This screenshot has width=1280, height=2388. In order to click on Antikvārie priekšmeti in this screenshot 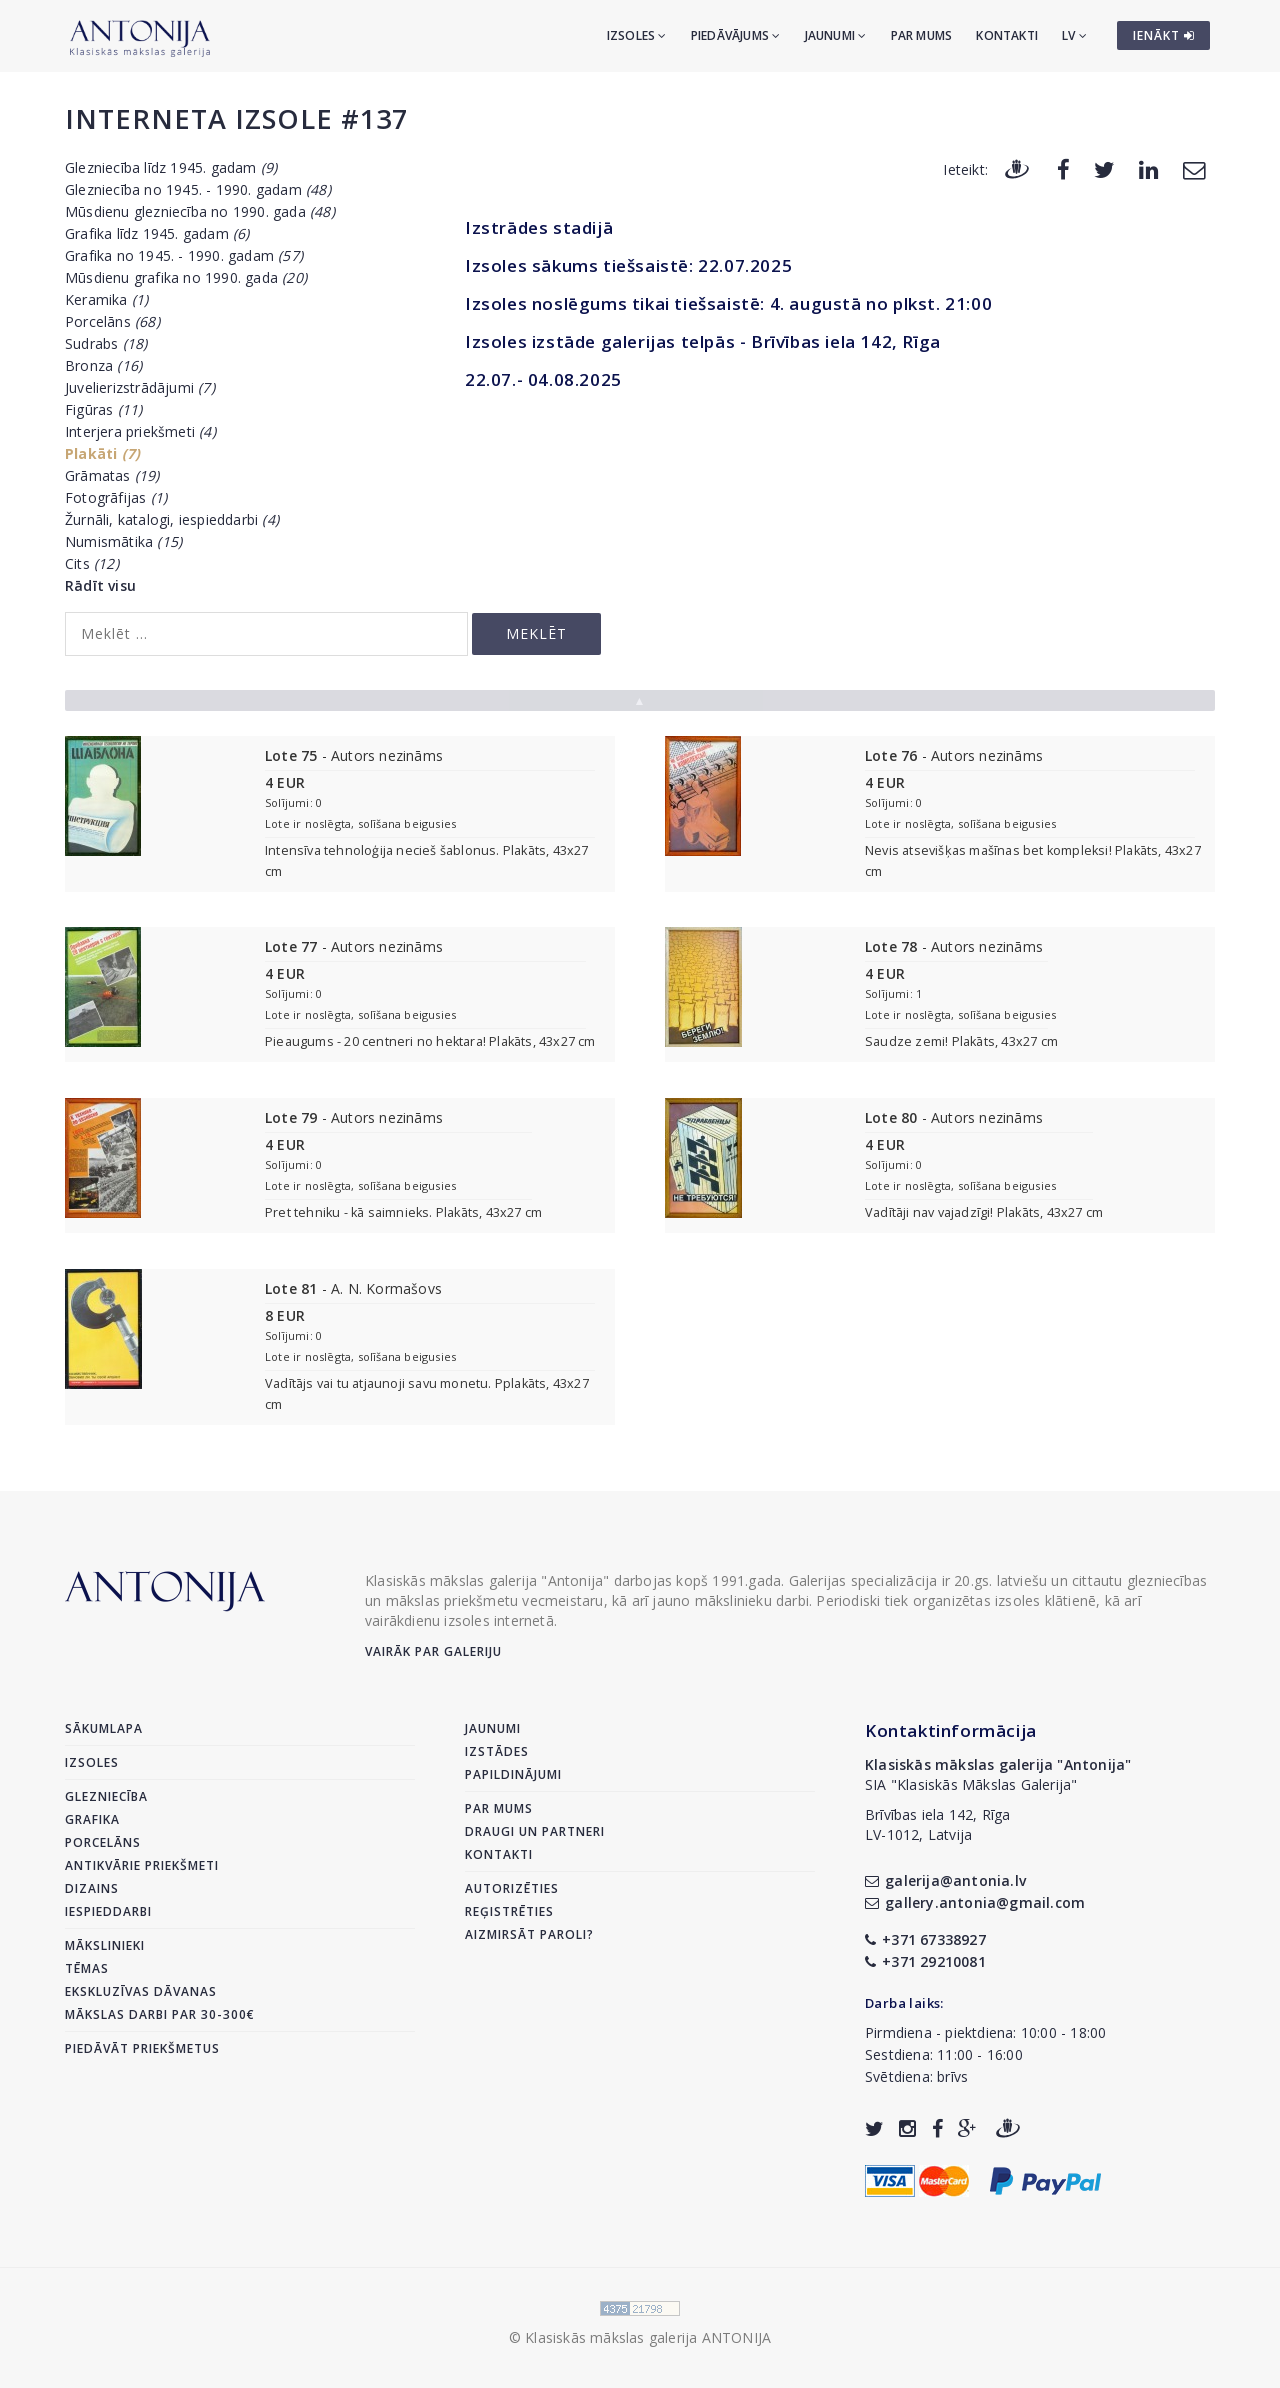, I will do `click(142, 1865)`.